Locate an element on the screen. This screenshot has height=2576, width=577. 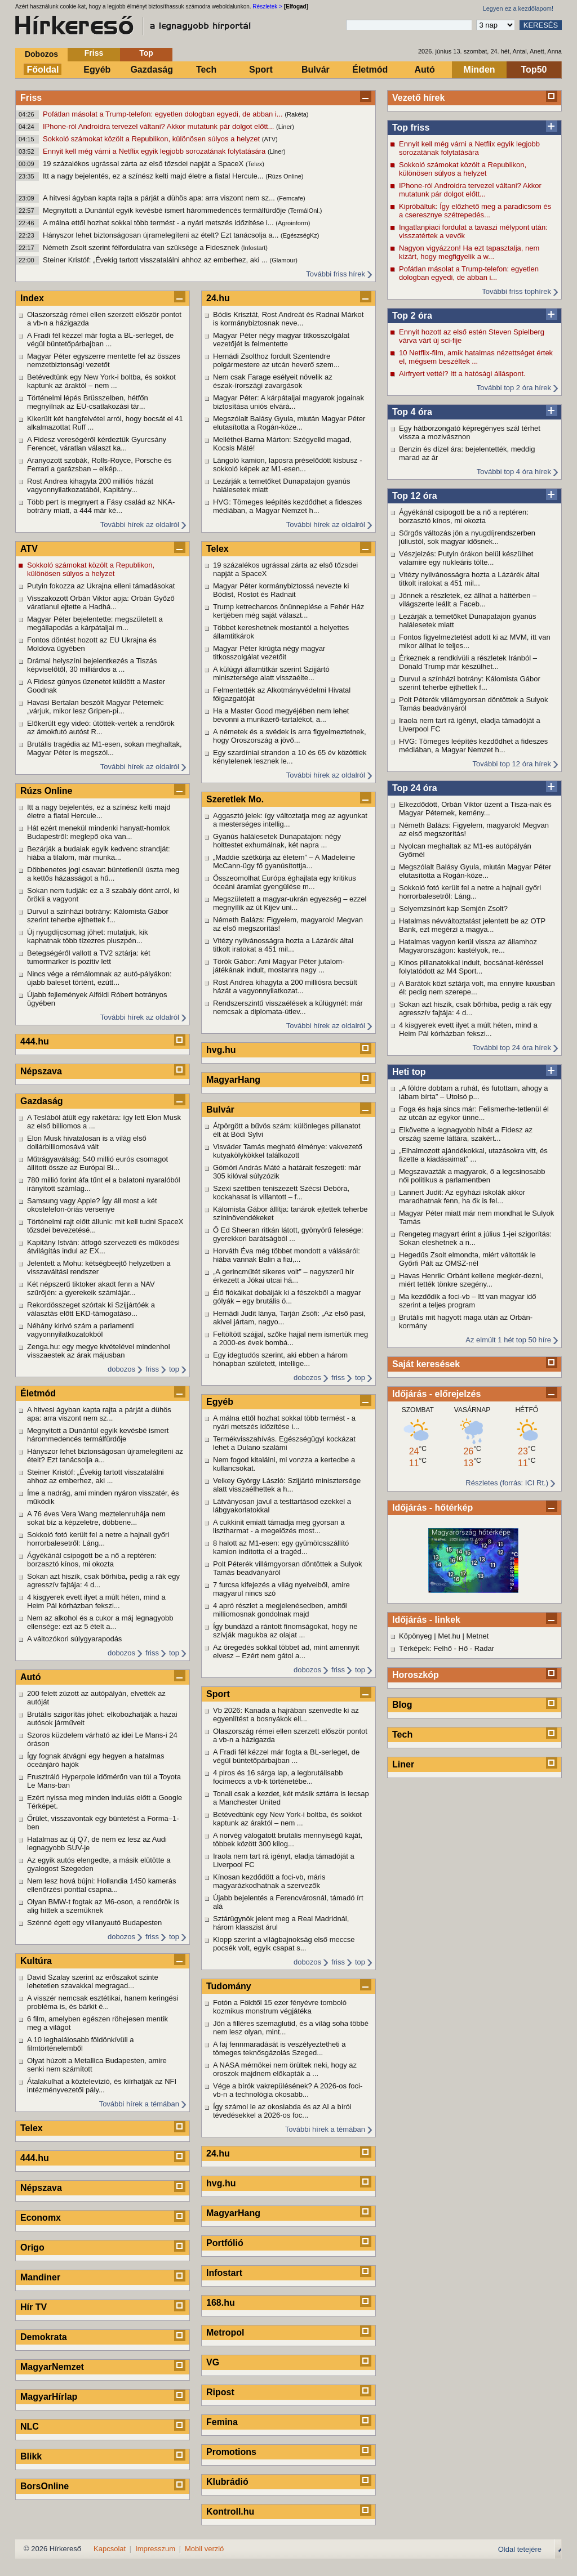
A hitvesi ágyban kapta rajta a párját a dühös apa: arra viszont nem sz... is located at coordinates (160, 198).